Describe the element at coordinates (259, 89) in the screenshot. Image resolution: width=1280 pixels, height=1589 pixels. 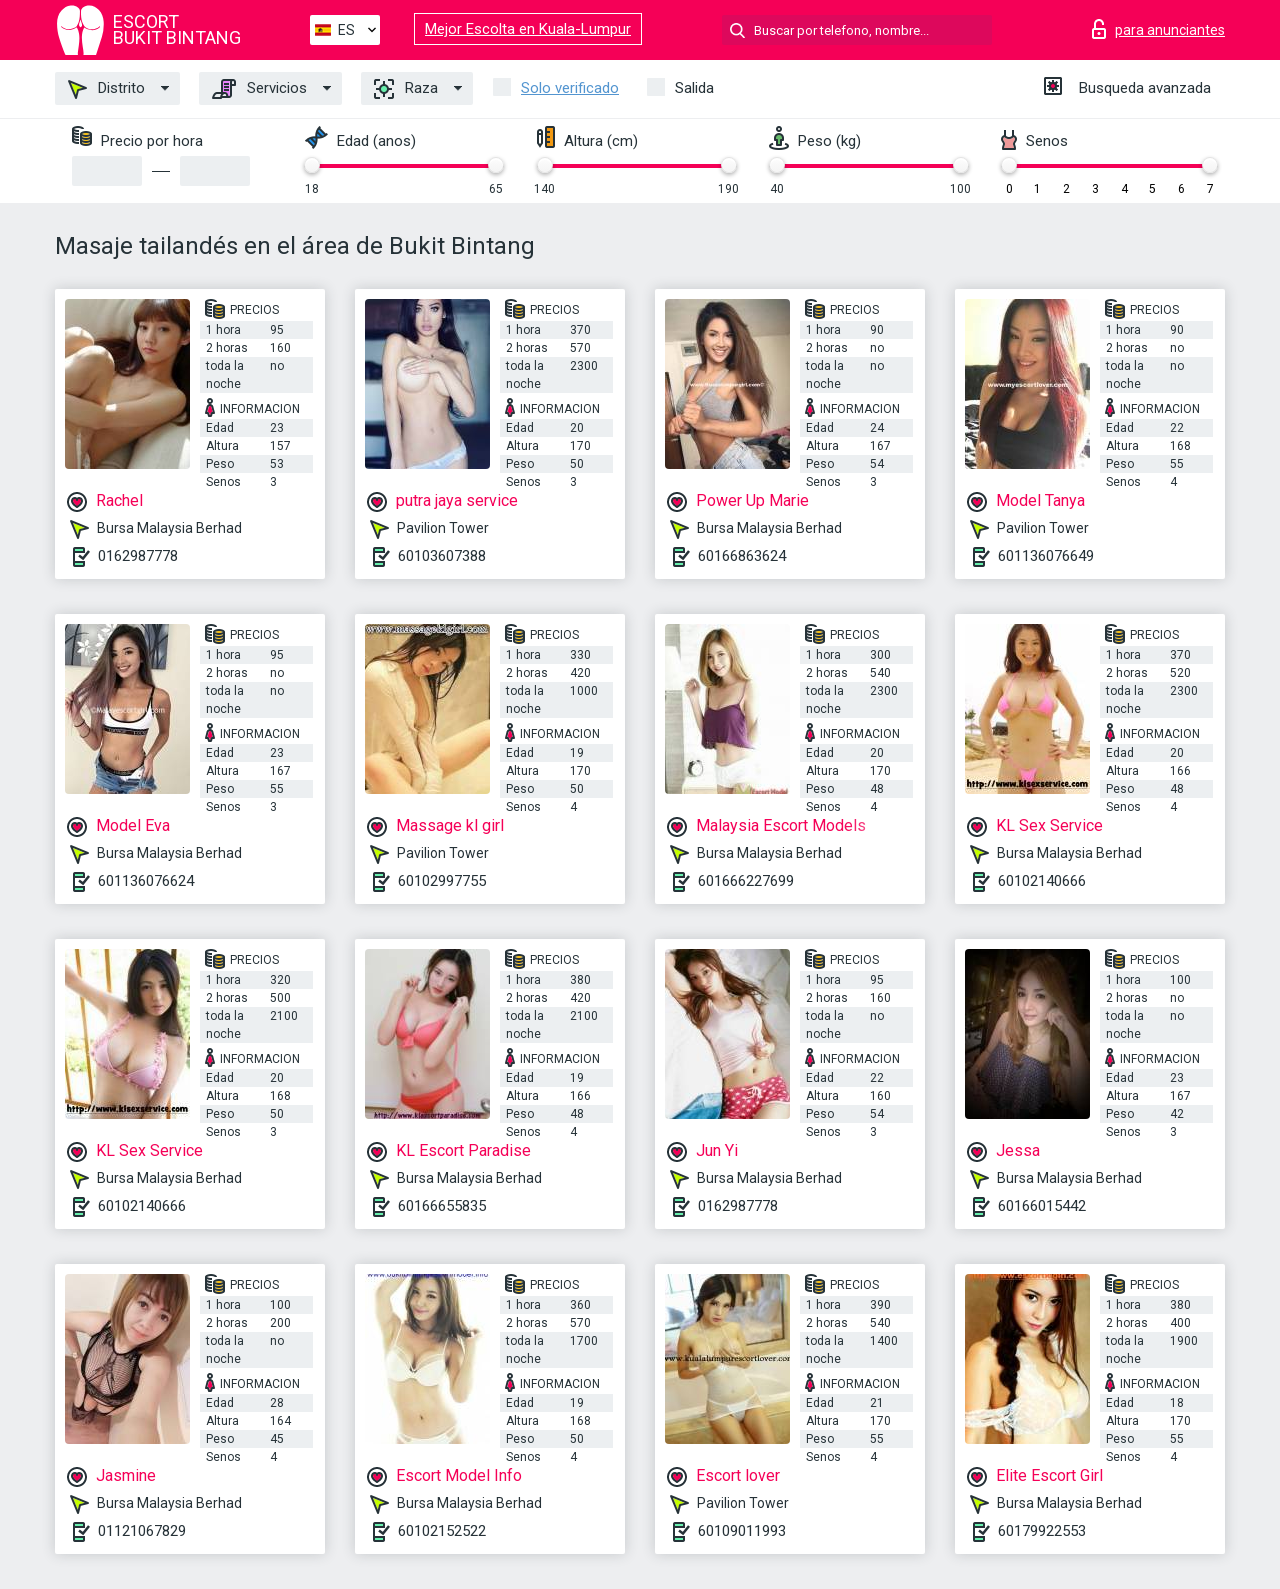
I see `Servicios` at that location.